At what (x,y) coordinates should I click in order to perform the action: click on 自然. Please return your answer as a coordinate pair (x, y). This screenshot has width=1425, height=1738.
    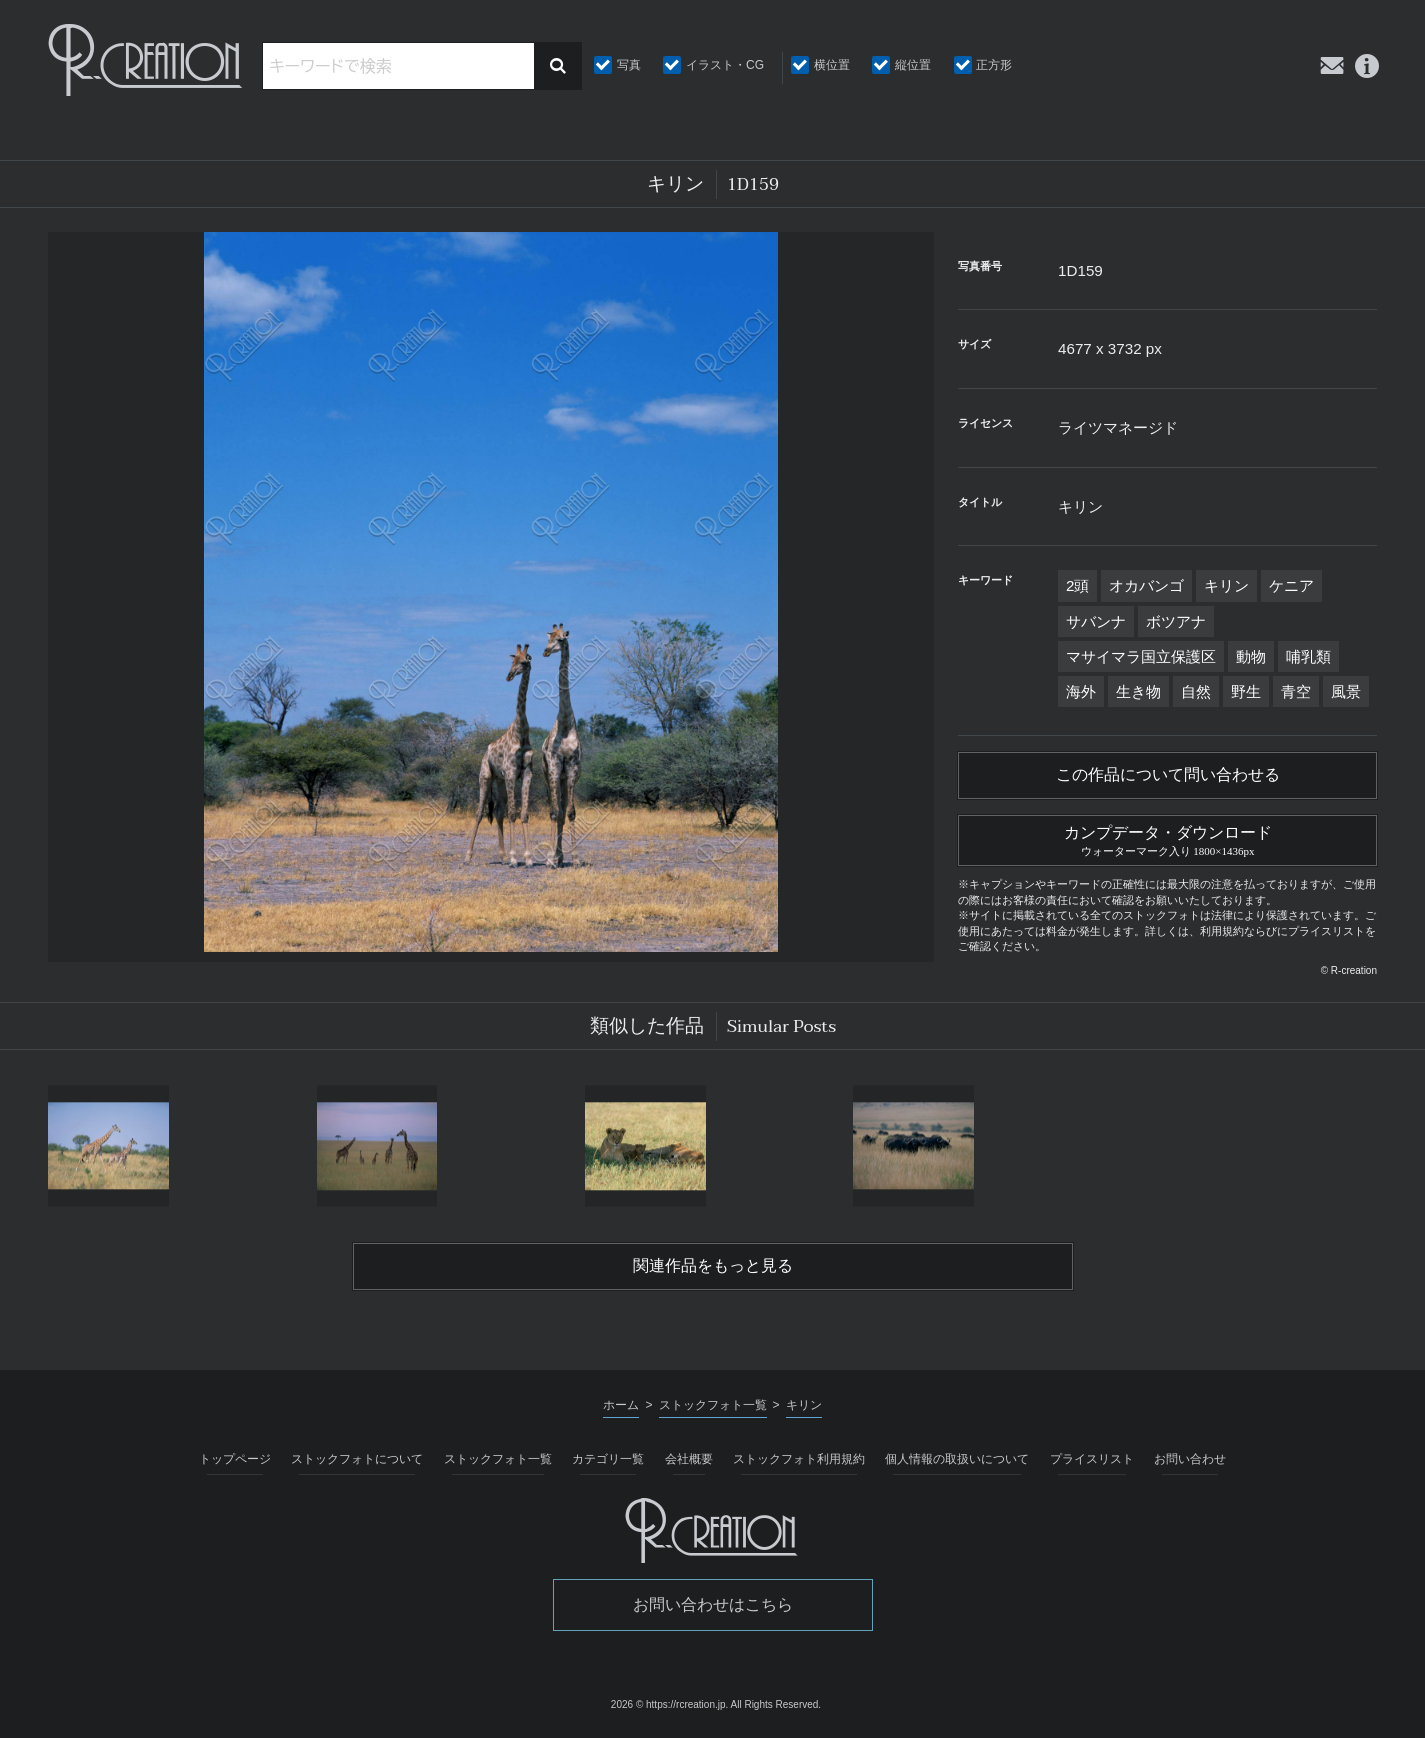
    Looking at the image, I should click on (1196, 691).